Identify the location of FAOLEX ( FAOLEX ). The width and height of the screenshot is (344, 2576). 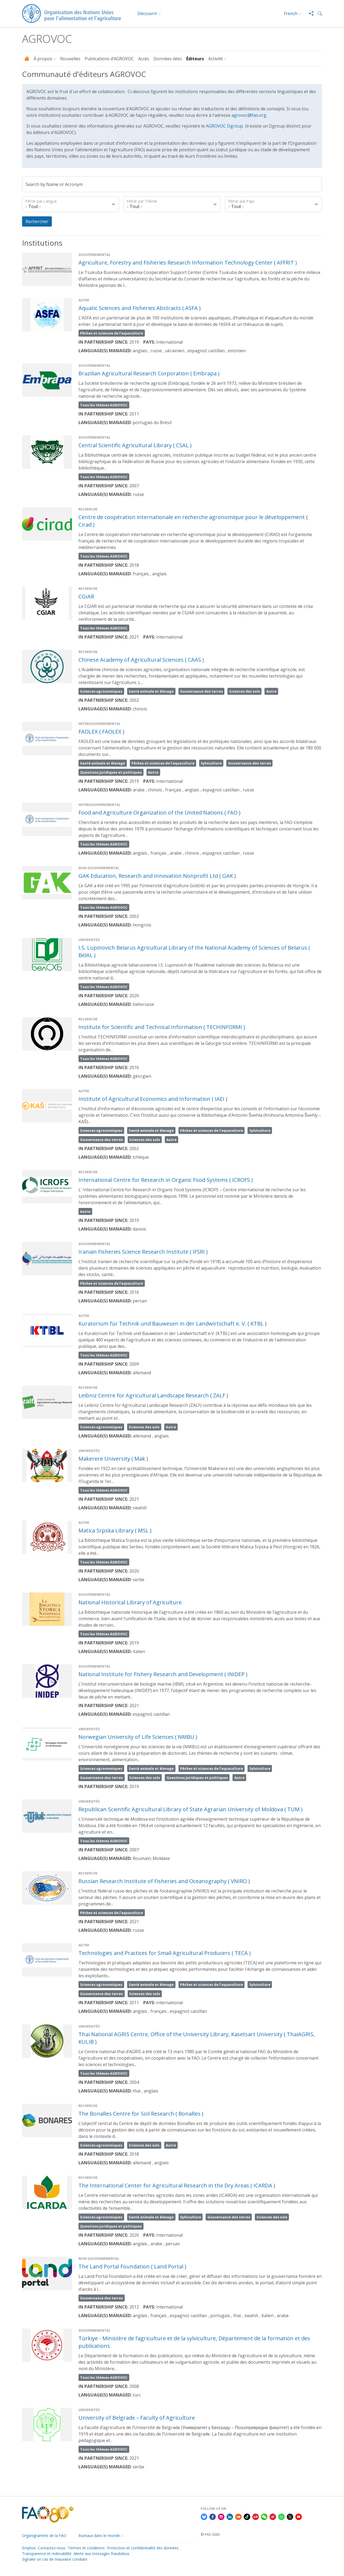
(101, 731).